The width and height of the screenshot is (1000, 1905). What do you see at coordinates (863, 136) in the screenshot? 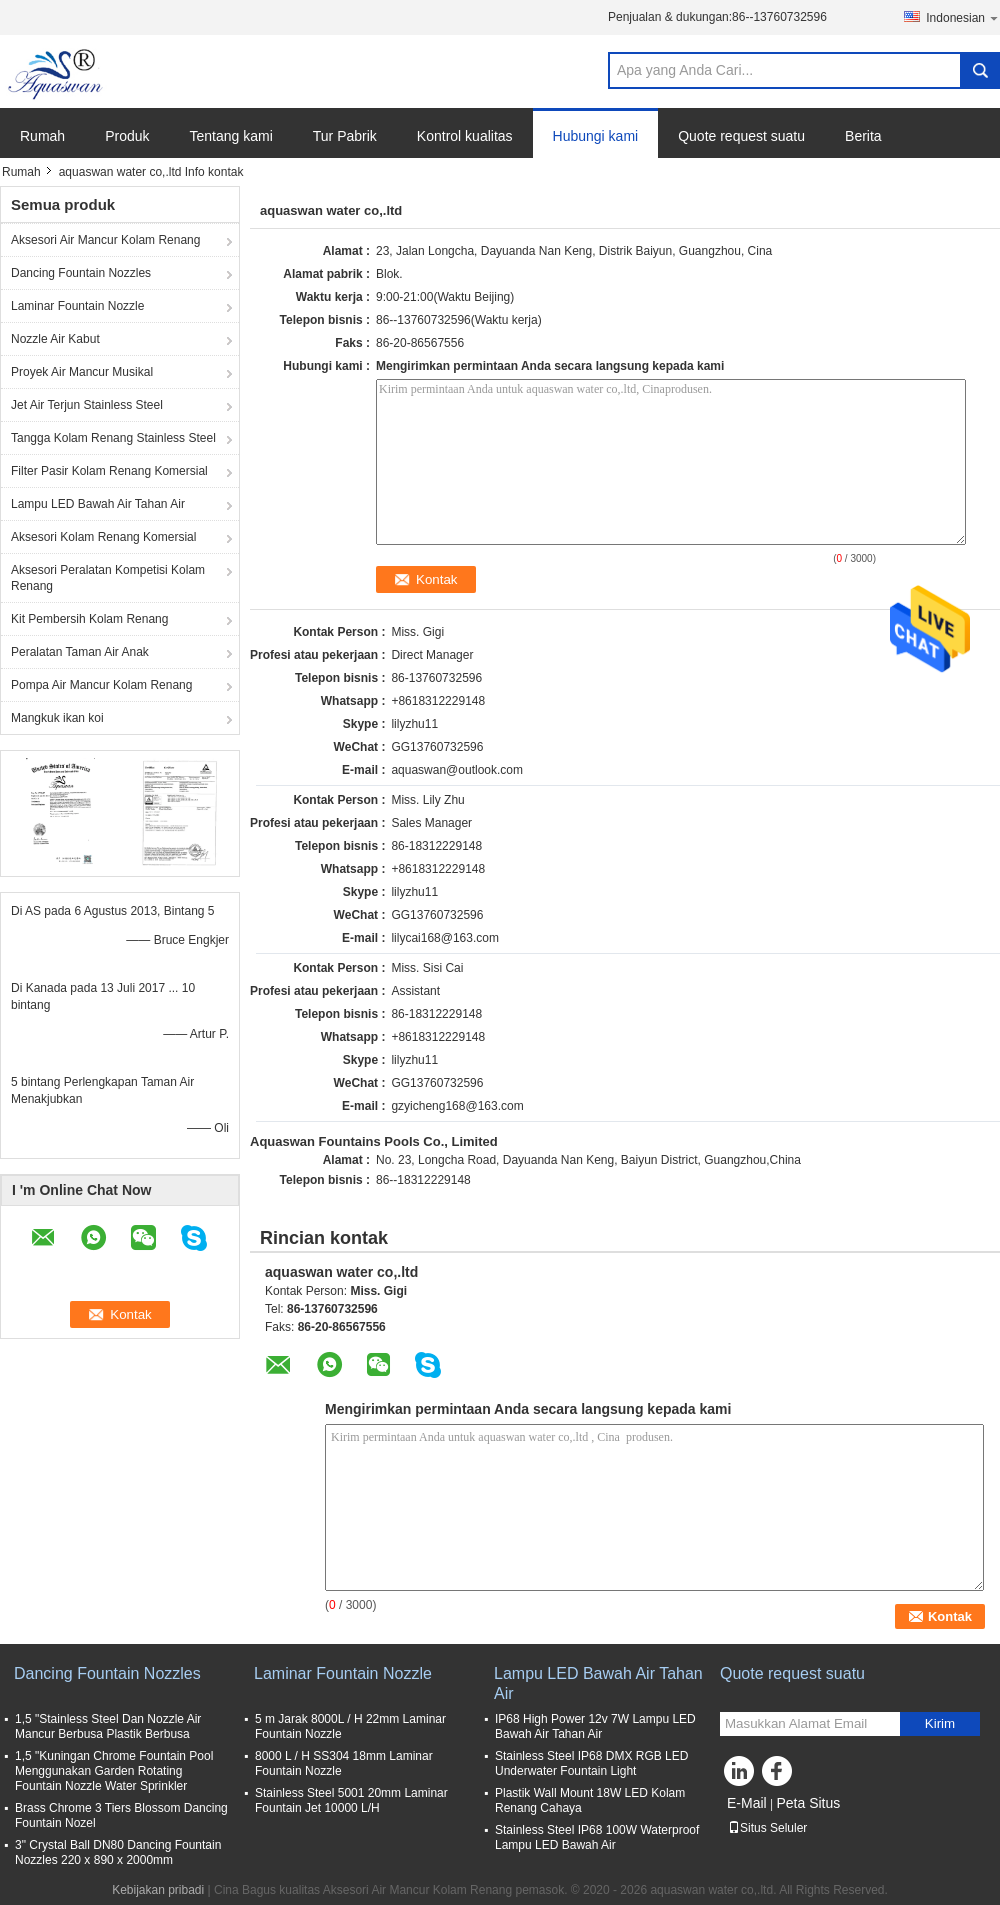
I see `Berita` at bounding box center [863, 136].